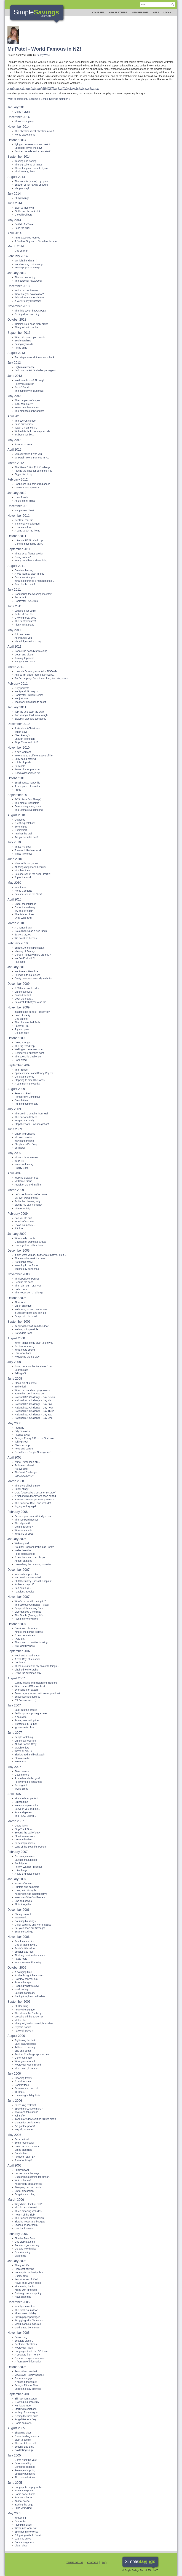  I want to click on The $26 Challenge, so click(25, 420).